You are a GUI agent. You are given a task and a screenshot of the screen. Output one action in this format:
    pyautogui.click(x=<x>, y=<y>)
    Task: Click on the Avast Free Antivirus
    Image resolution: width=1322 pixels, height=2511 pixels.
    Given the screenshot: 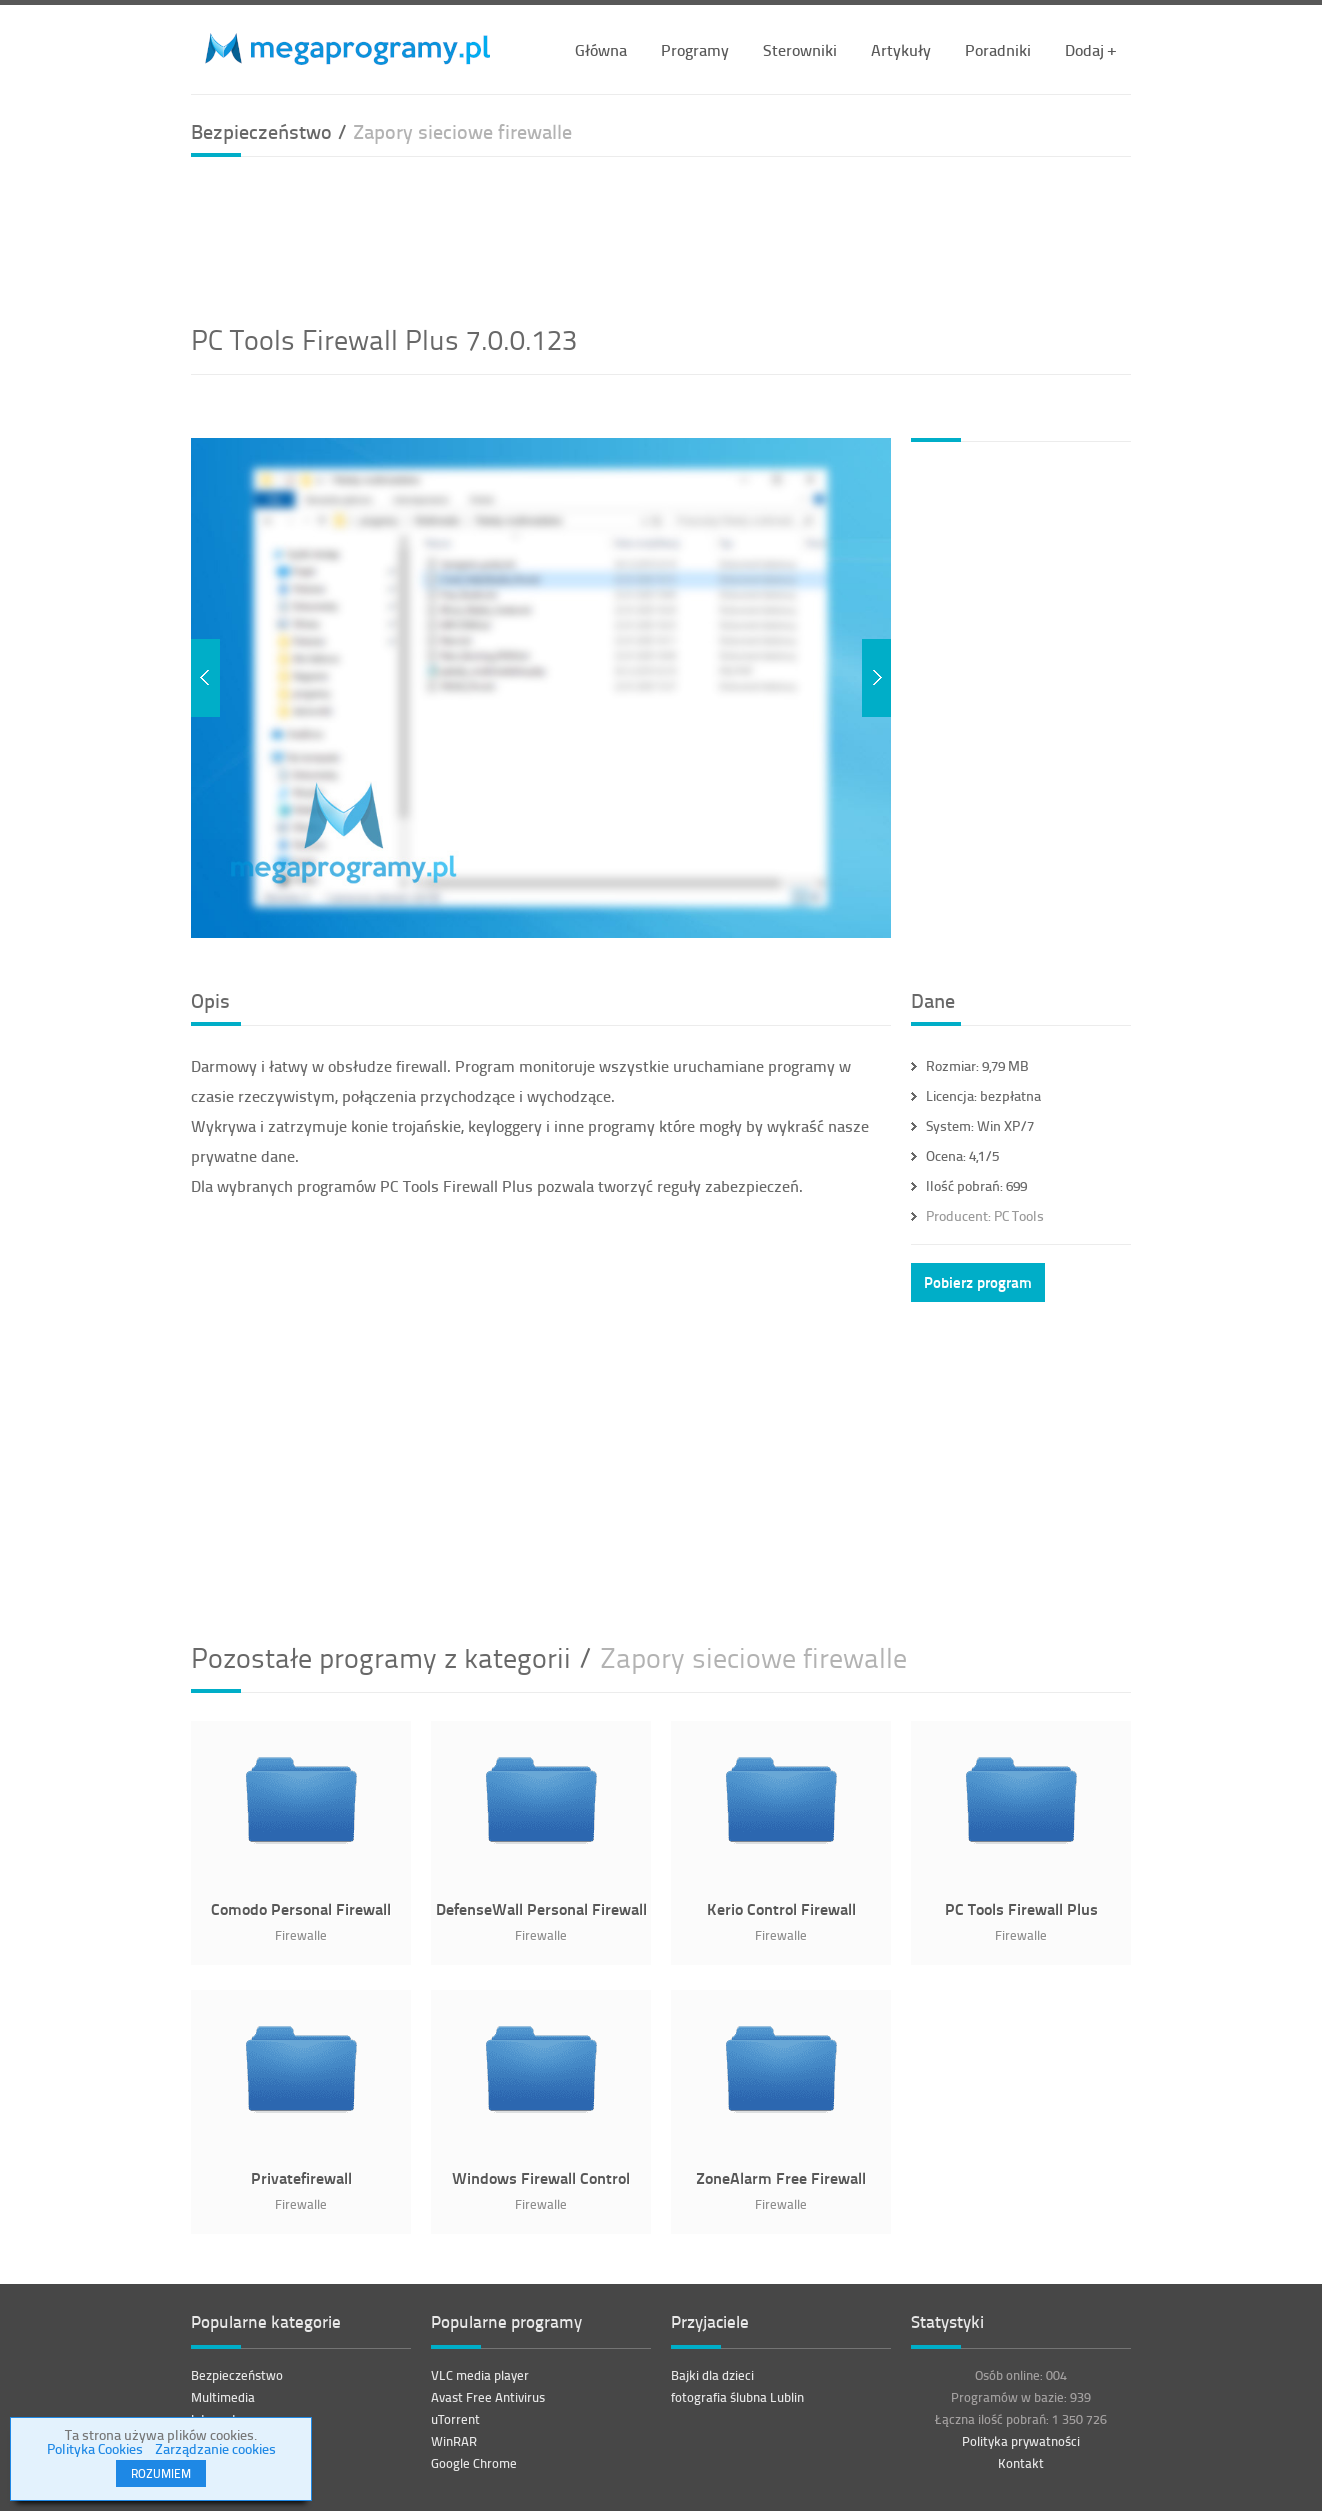 What is the action you would take?
    pyautogui.click(x=488, y=2397)
    